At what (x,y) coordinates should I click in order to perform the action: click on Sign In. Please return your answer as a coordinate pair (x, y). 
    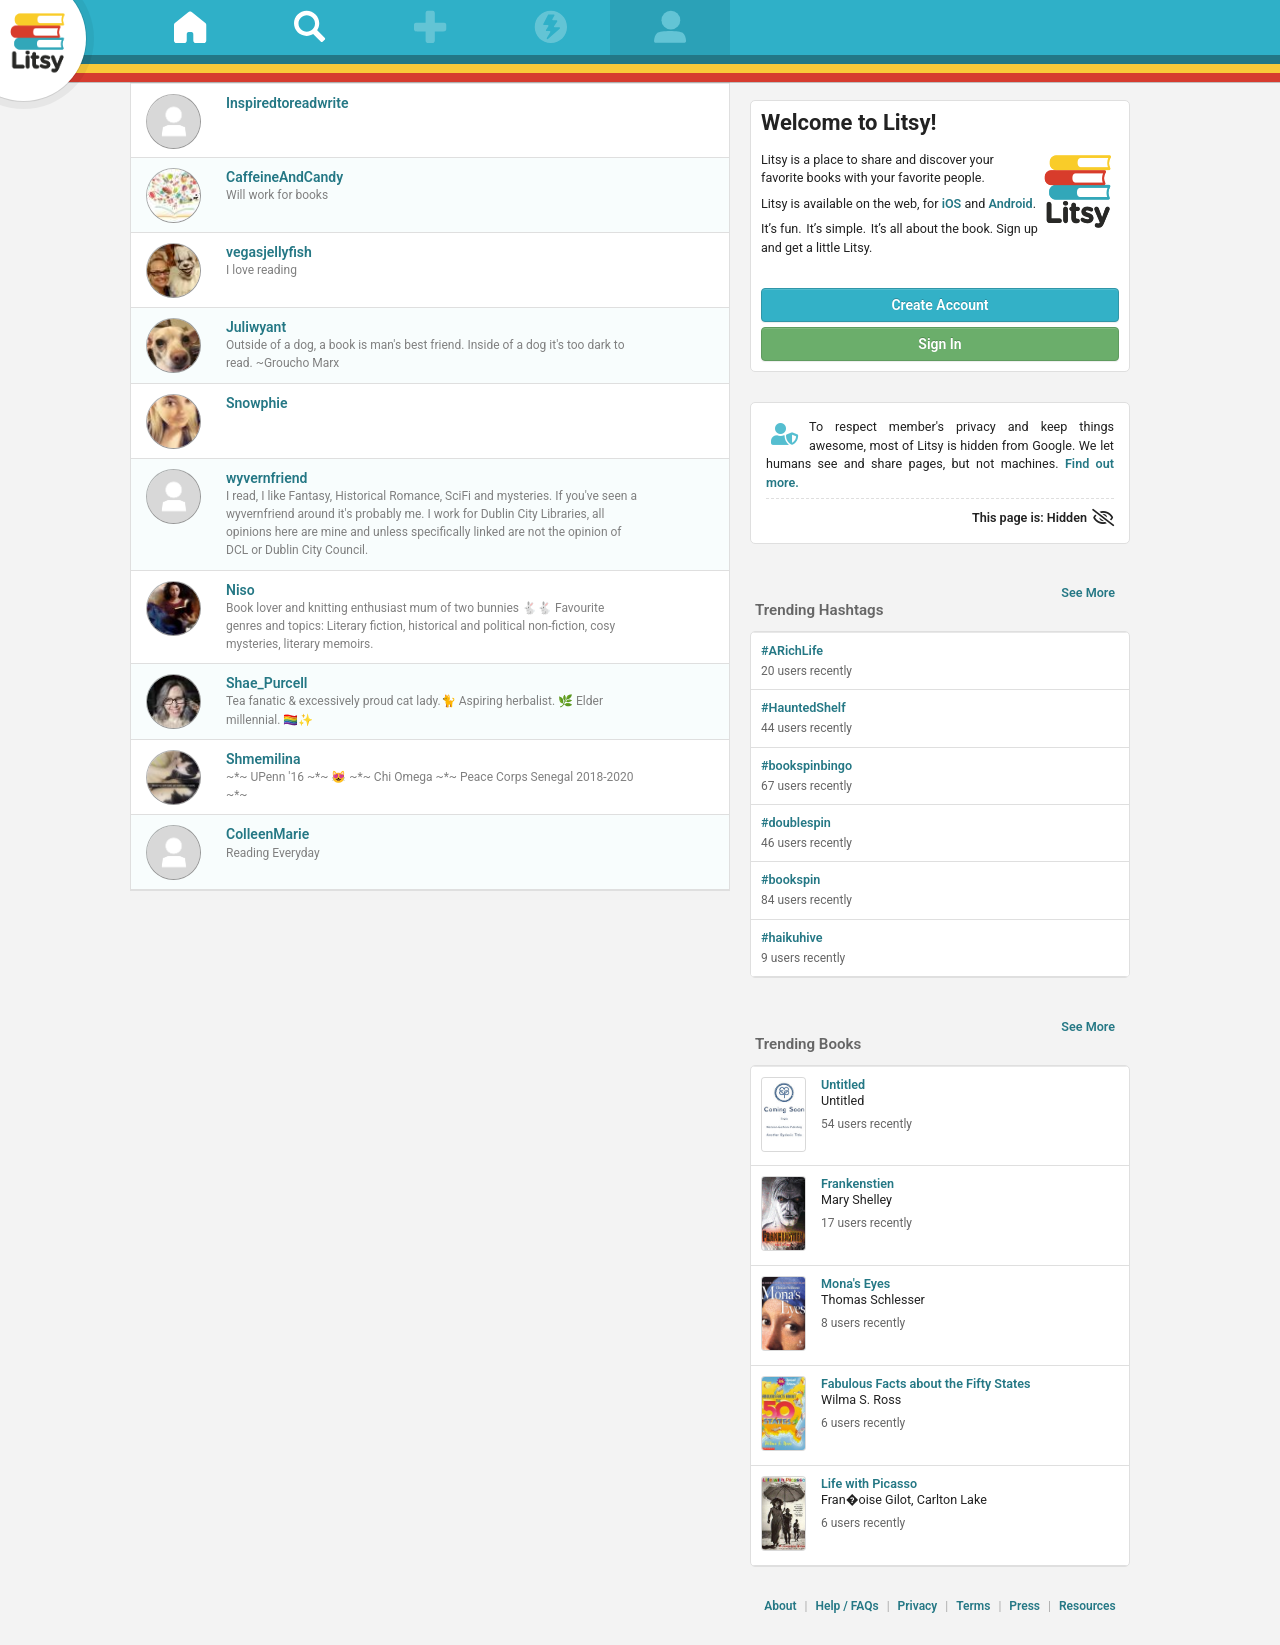
    Looking at the image, I should click on (939, 344).